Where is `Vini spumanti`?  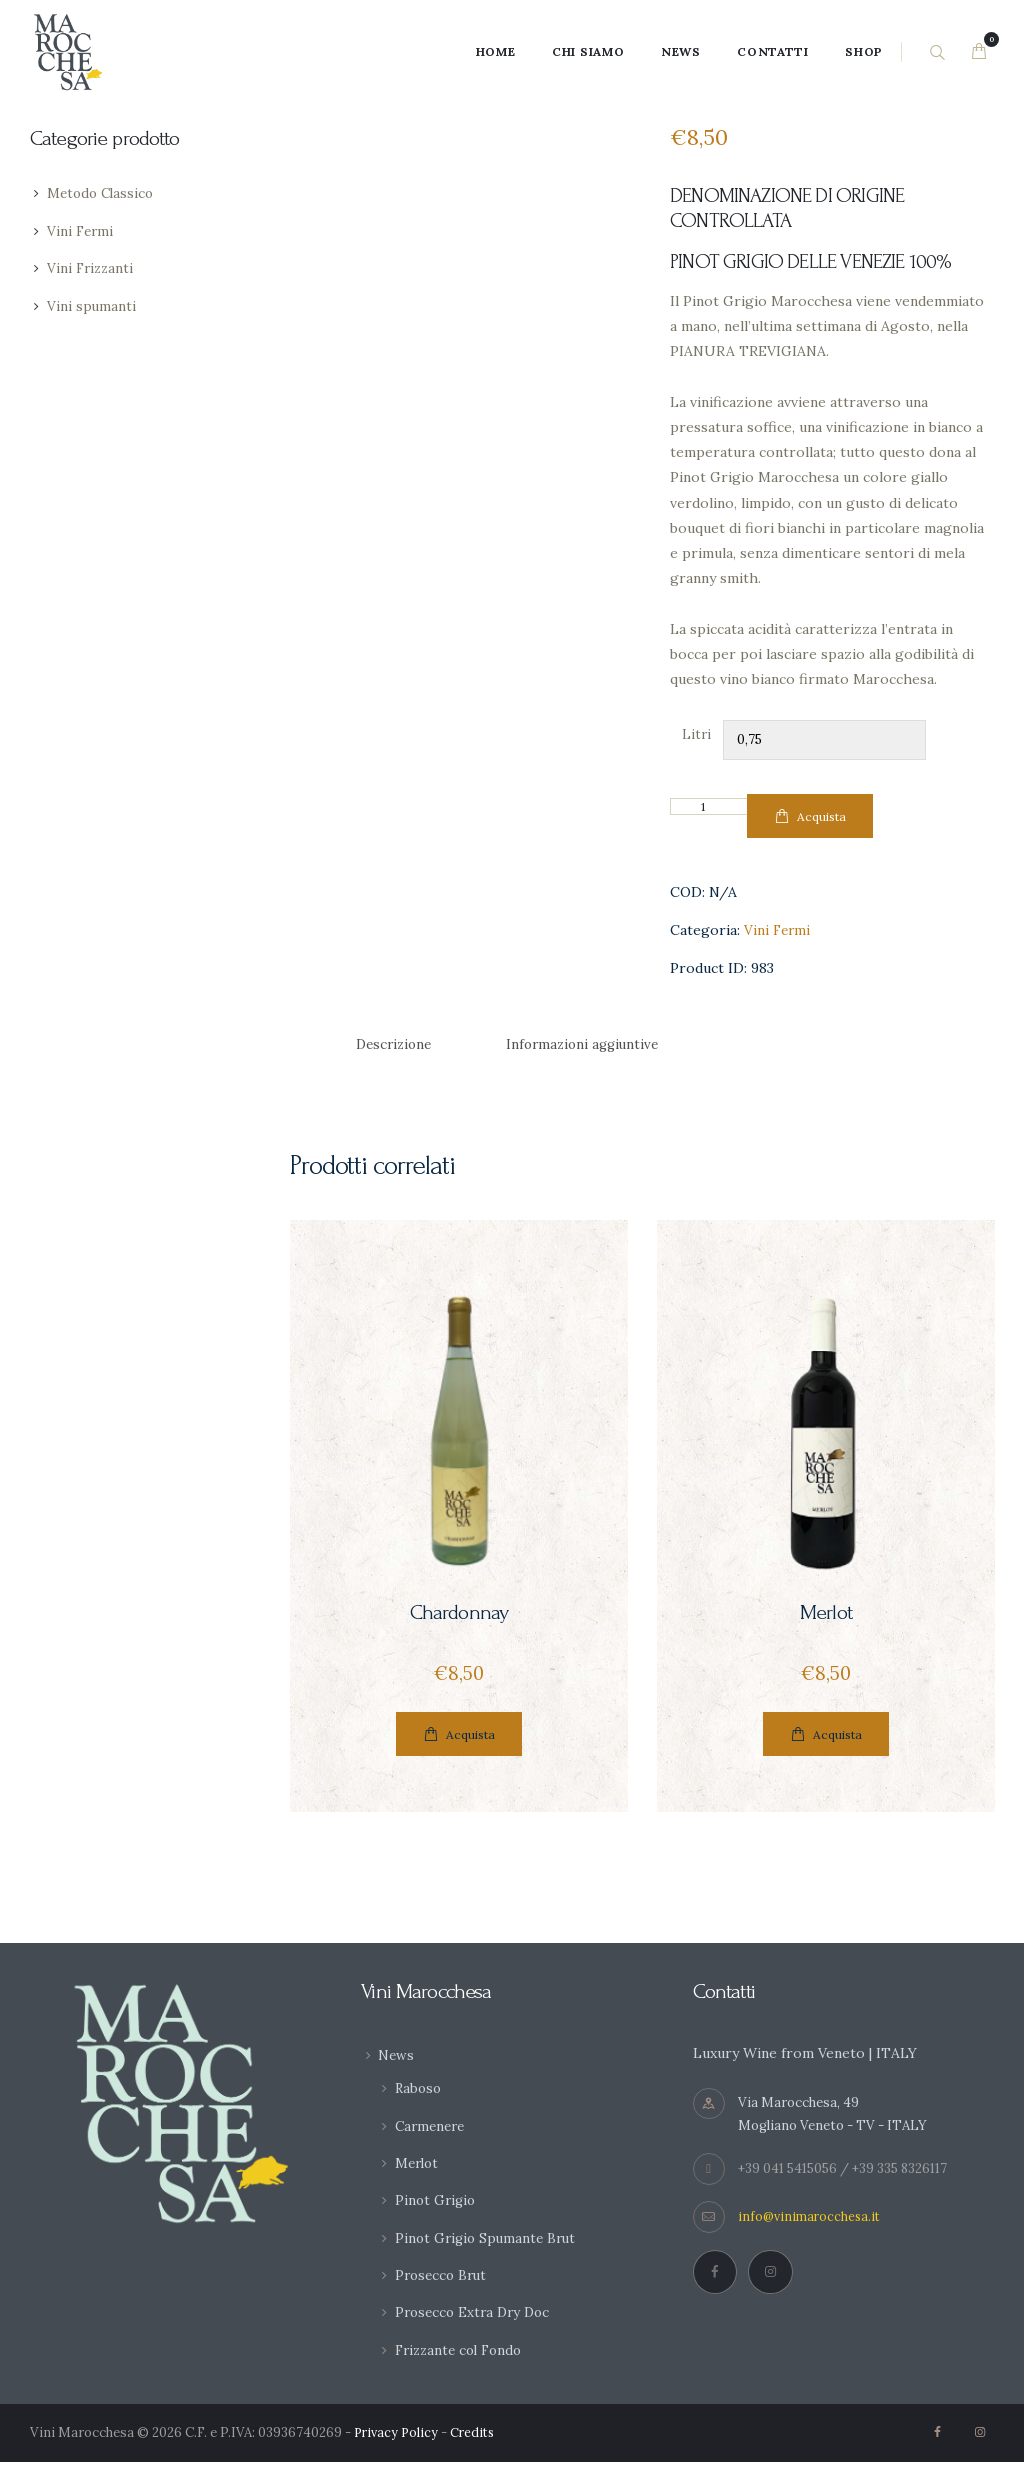 Vini spumanti is located at coordinates (92, 306).